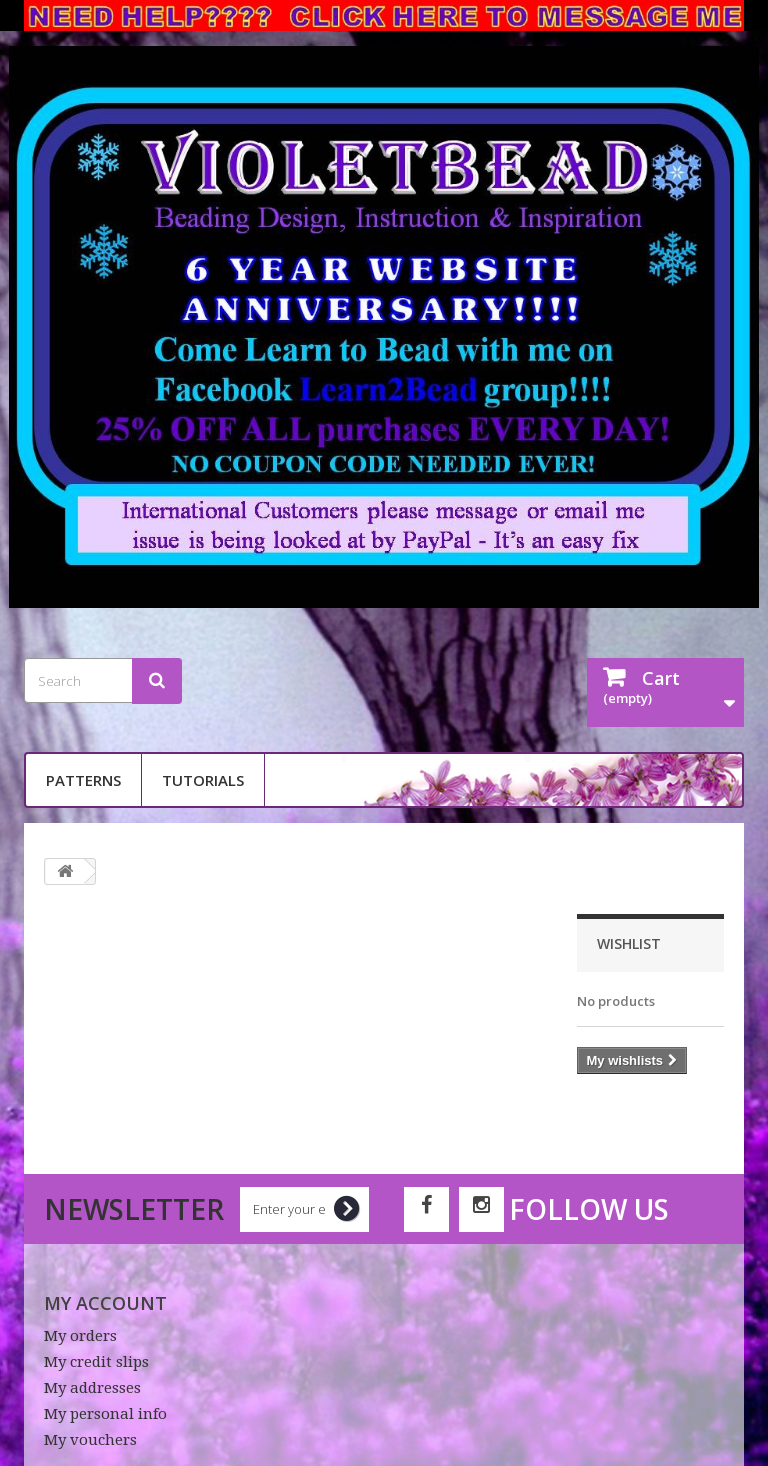  I want to click on My vouchers, so click(90, 1440).